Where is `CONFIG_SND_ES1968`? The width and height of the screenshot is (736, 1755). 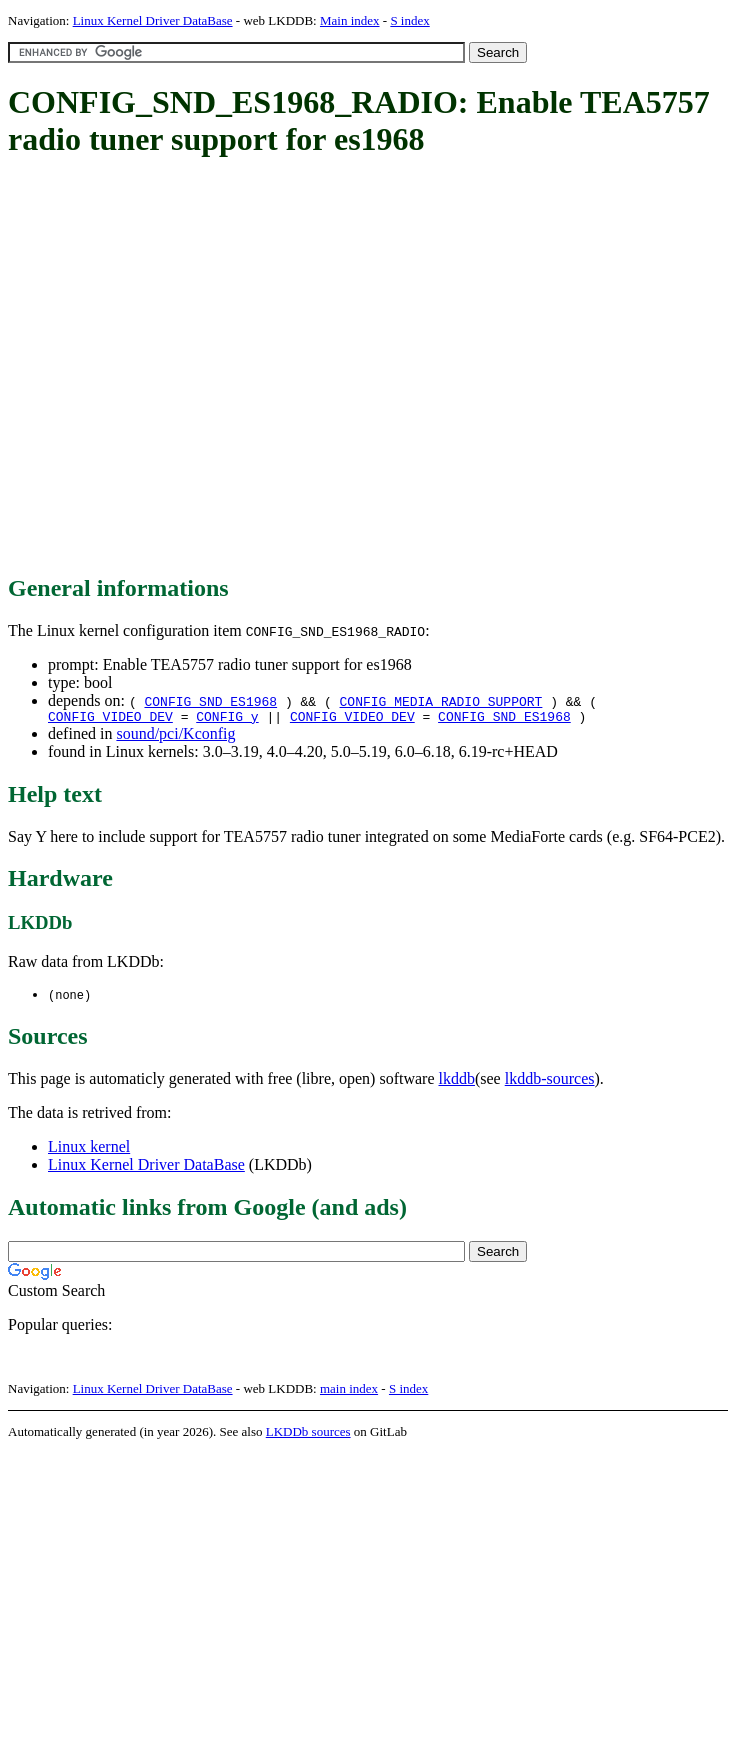 CONFIG_SND_ES1968 is located at coordinates (210, 701).